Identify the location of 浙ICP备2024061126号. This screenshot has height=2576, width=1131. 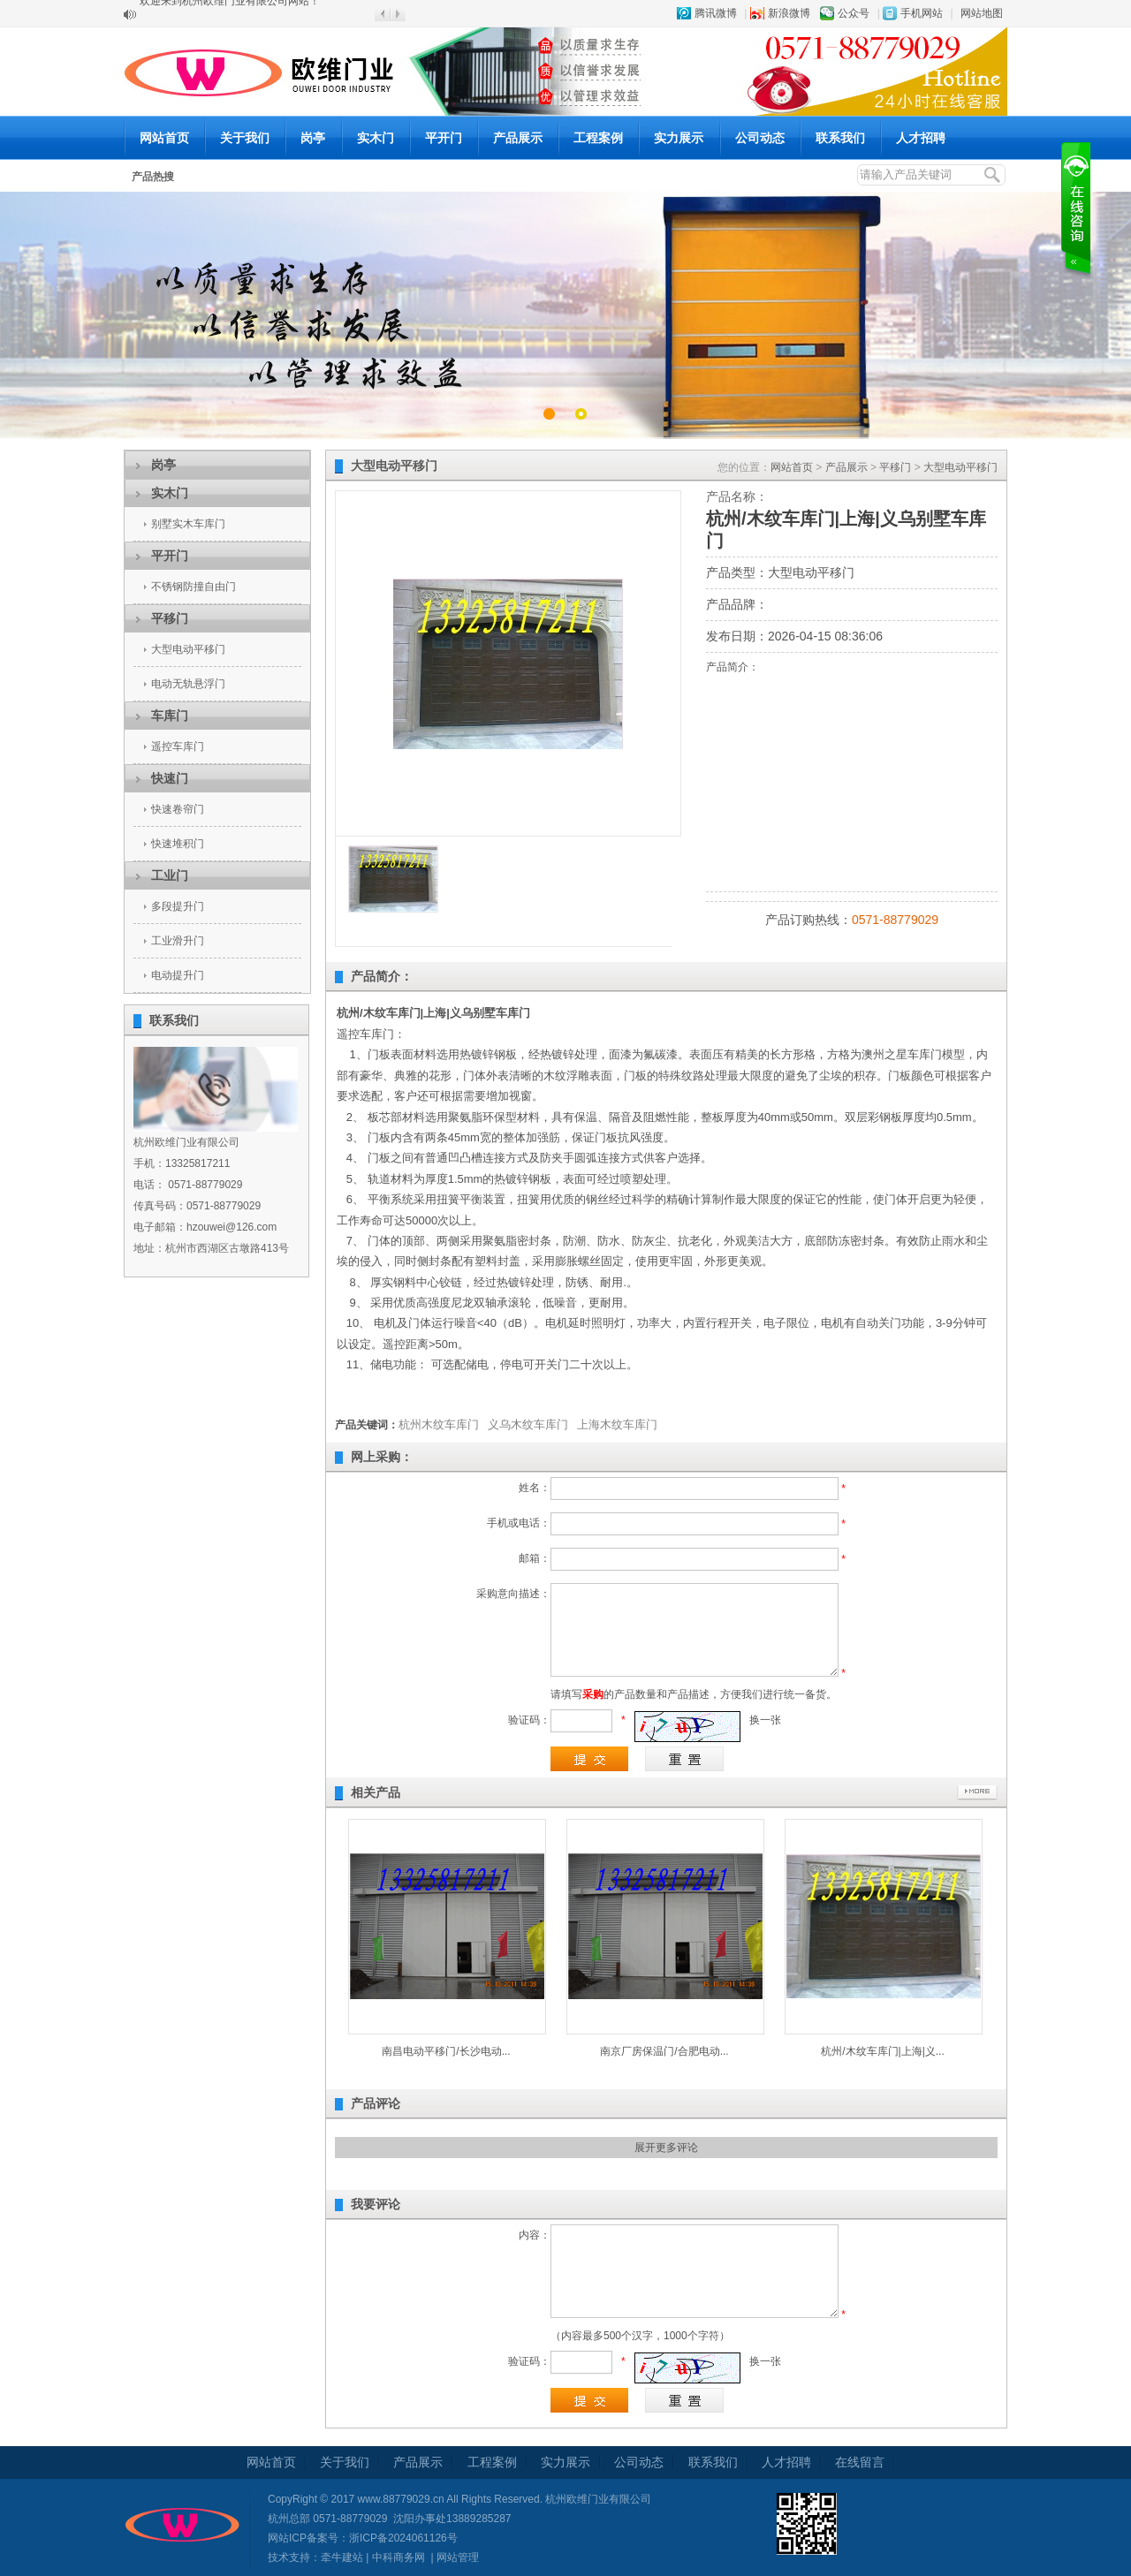
(403, 2538).